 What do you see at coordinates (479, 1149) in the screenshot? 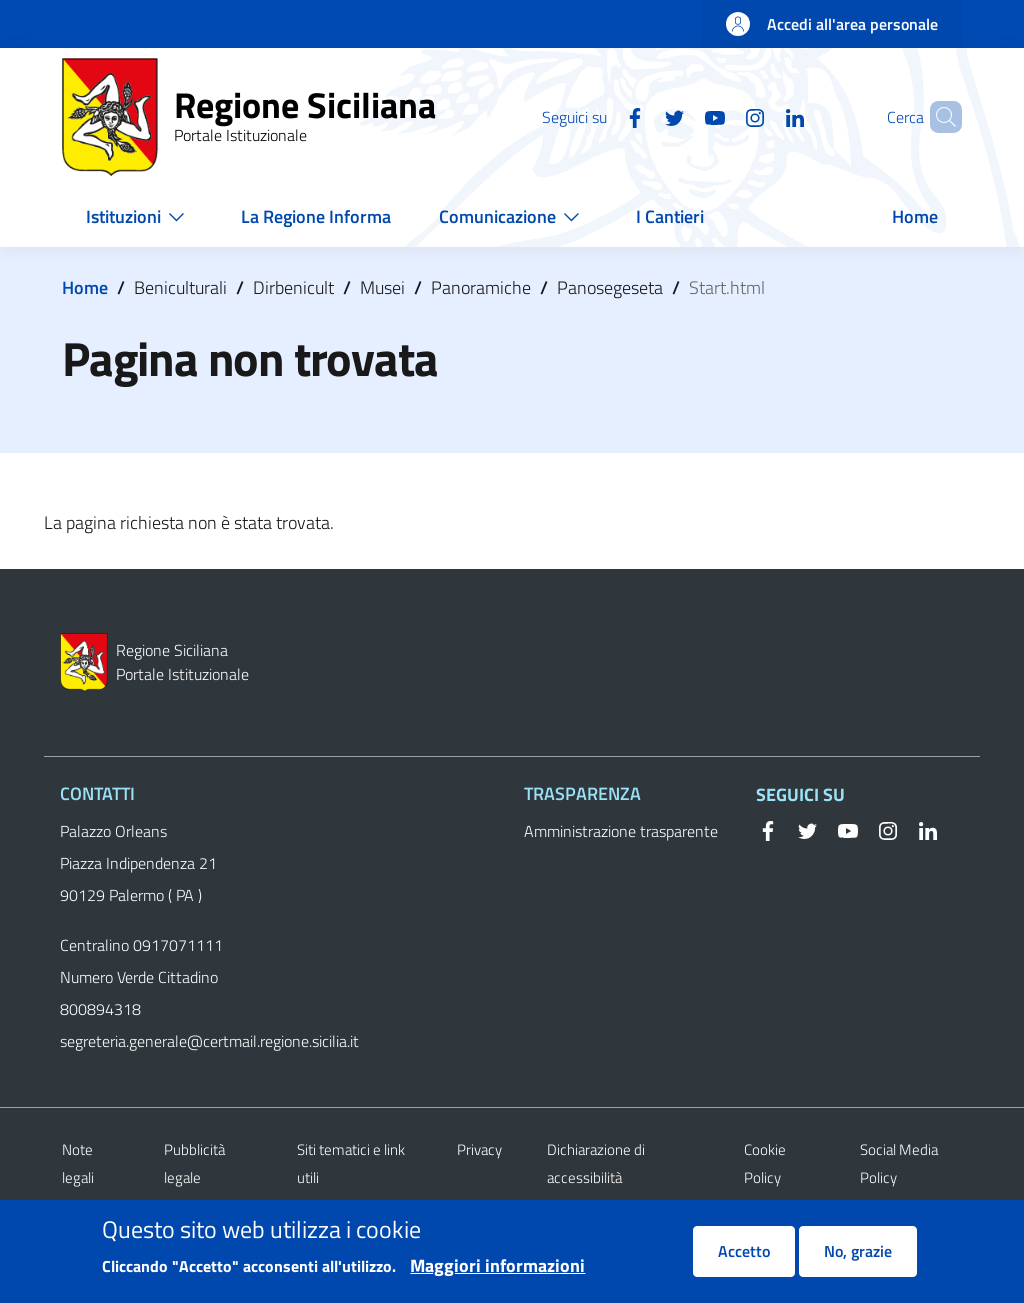
I see `Privacy` at bounding box center [479, 1149].